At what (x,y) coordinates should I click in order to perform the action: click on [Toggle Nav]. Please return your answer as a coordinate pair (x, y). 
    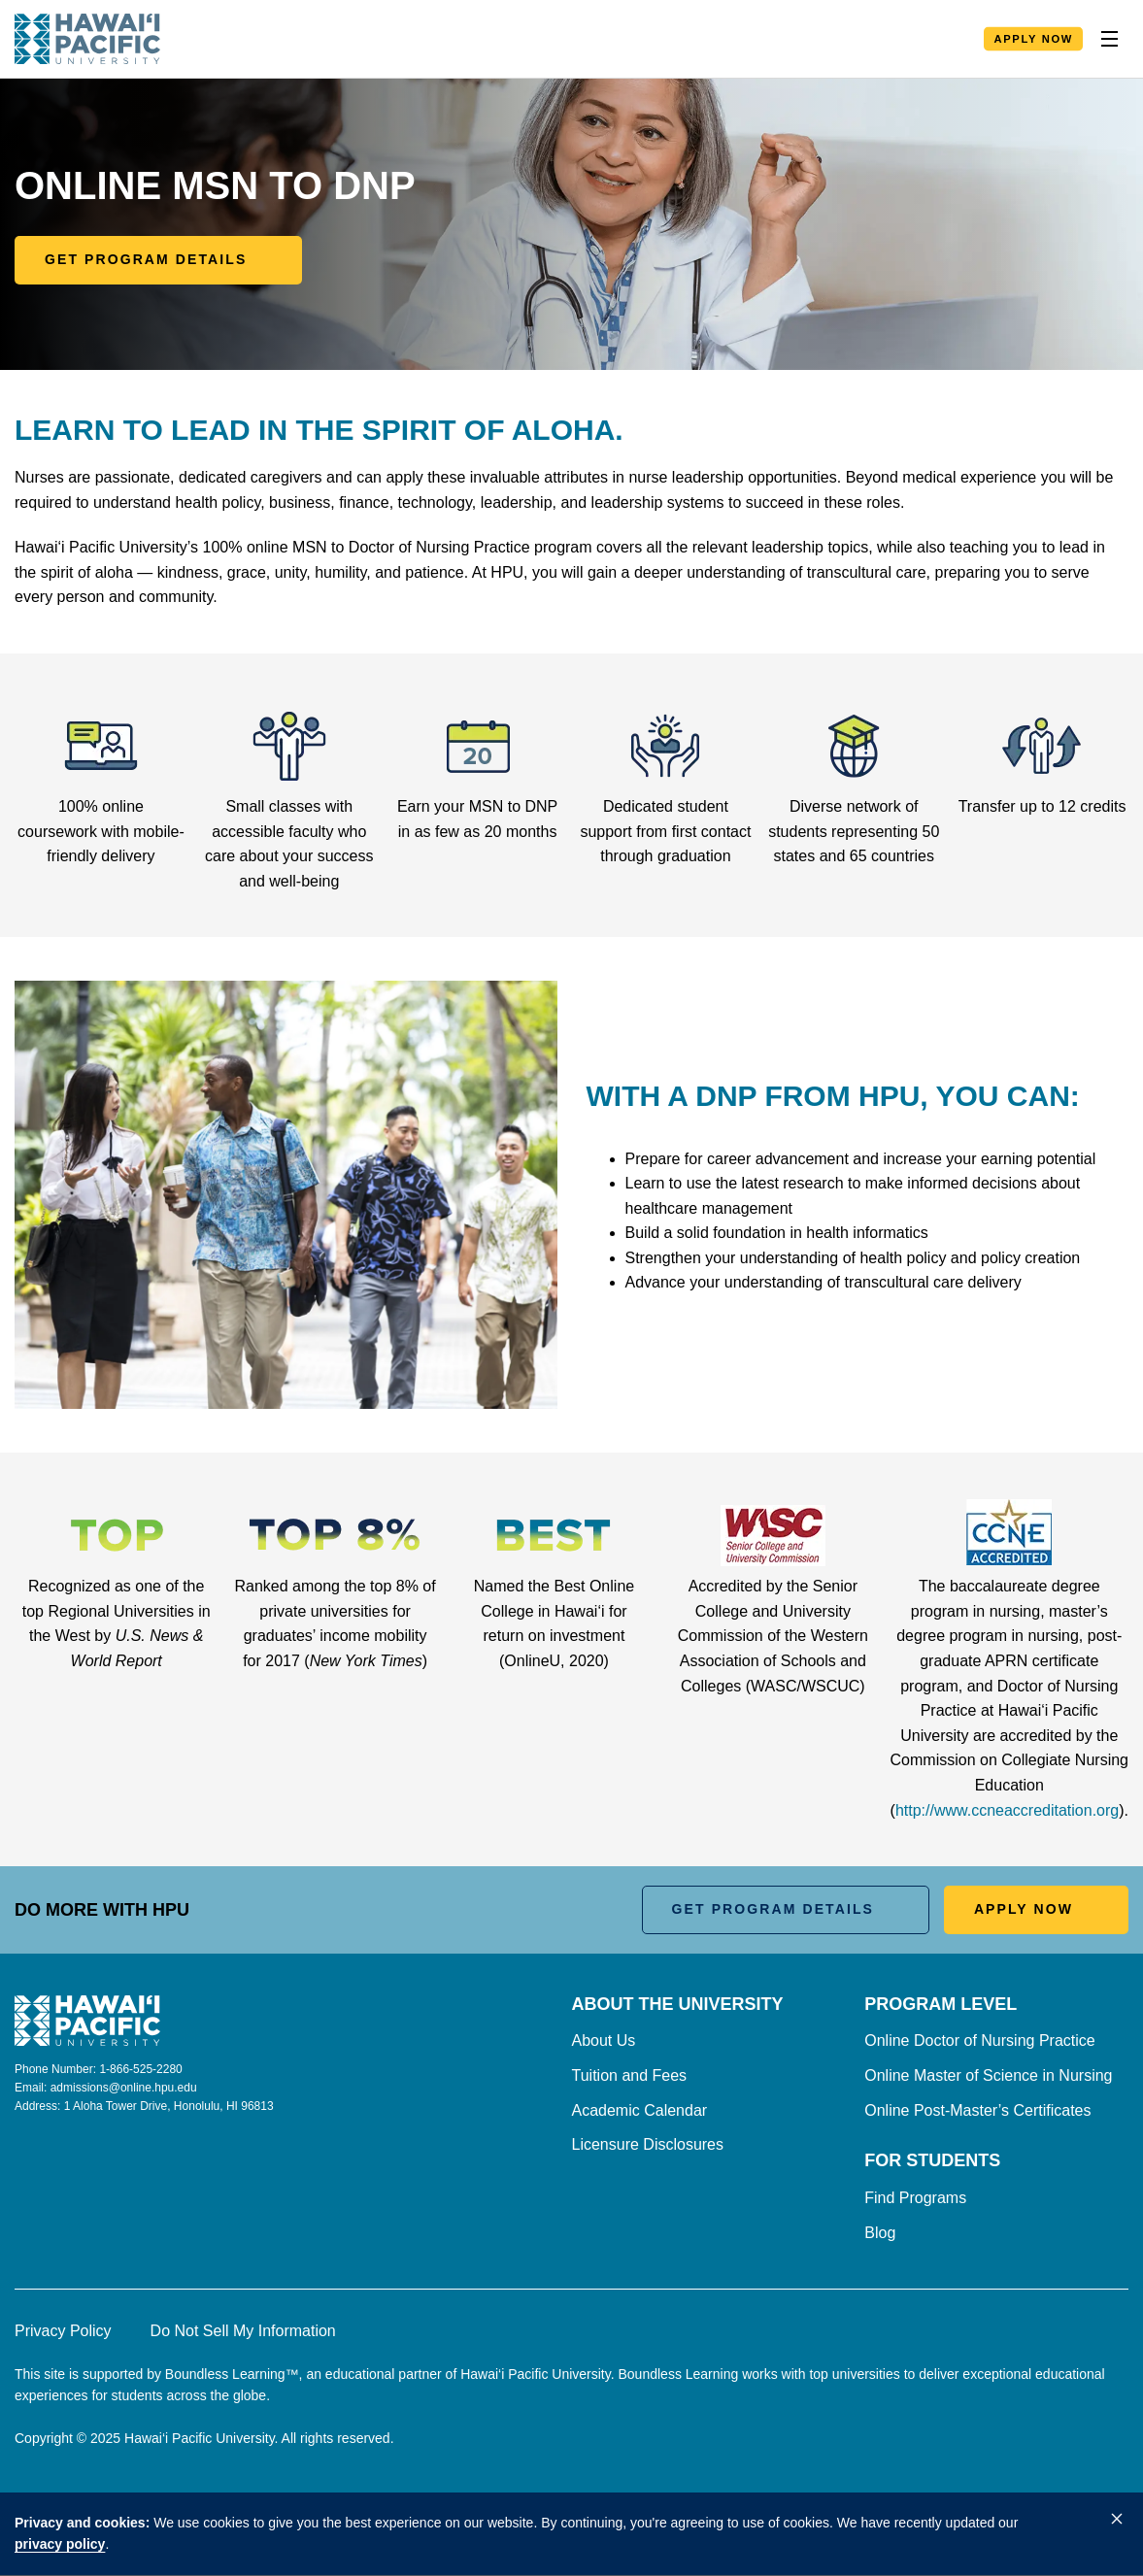
    Looking at the image, I should click on (1109, 38).